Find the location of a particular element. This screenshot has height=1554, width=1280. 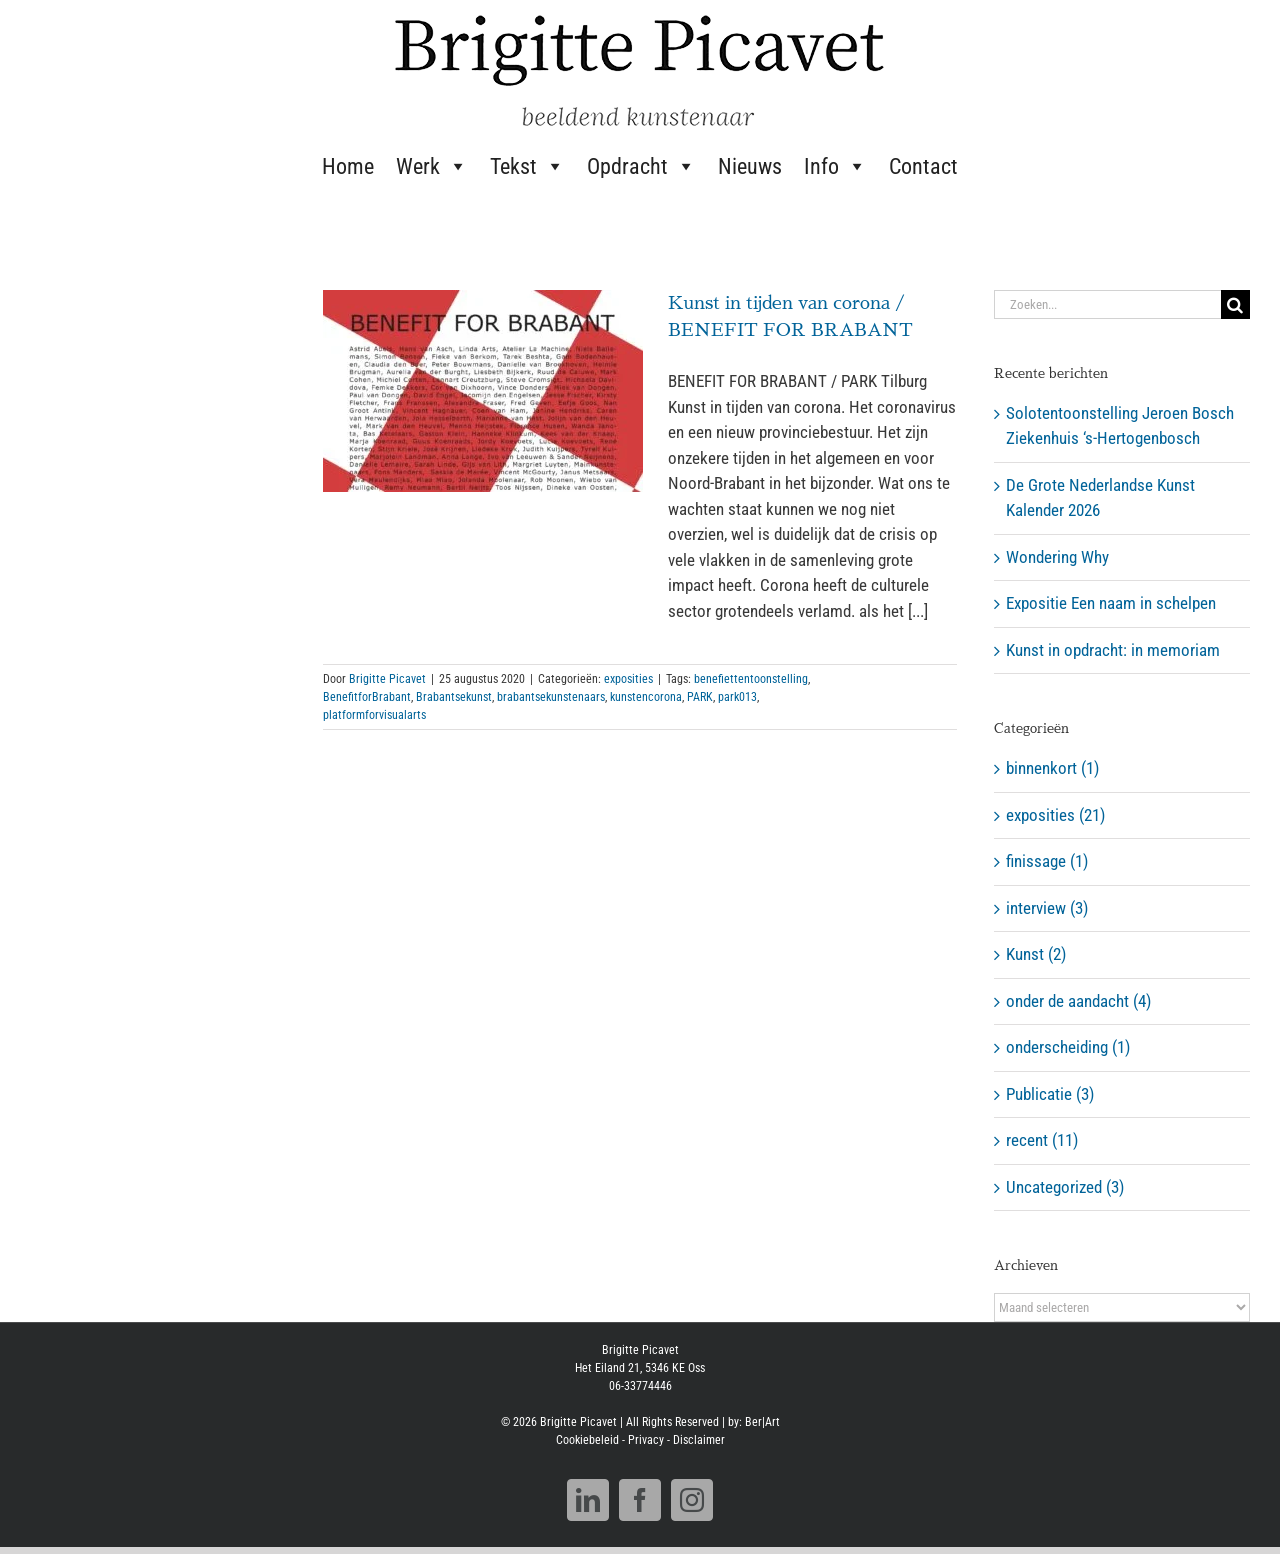

Disclaimer is located at coordinates (699, 1447).